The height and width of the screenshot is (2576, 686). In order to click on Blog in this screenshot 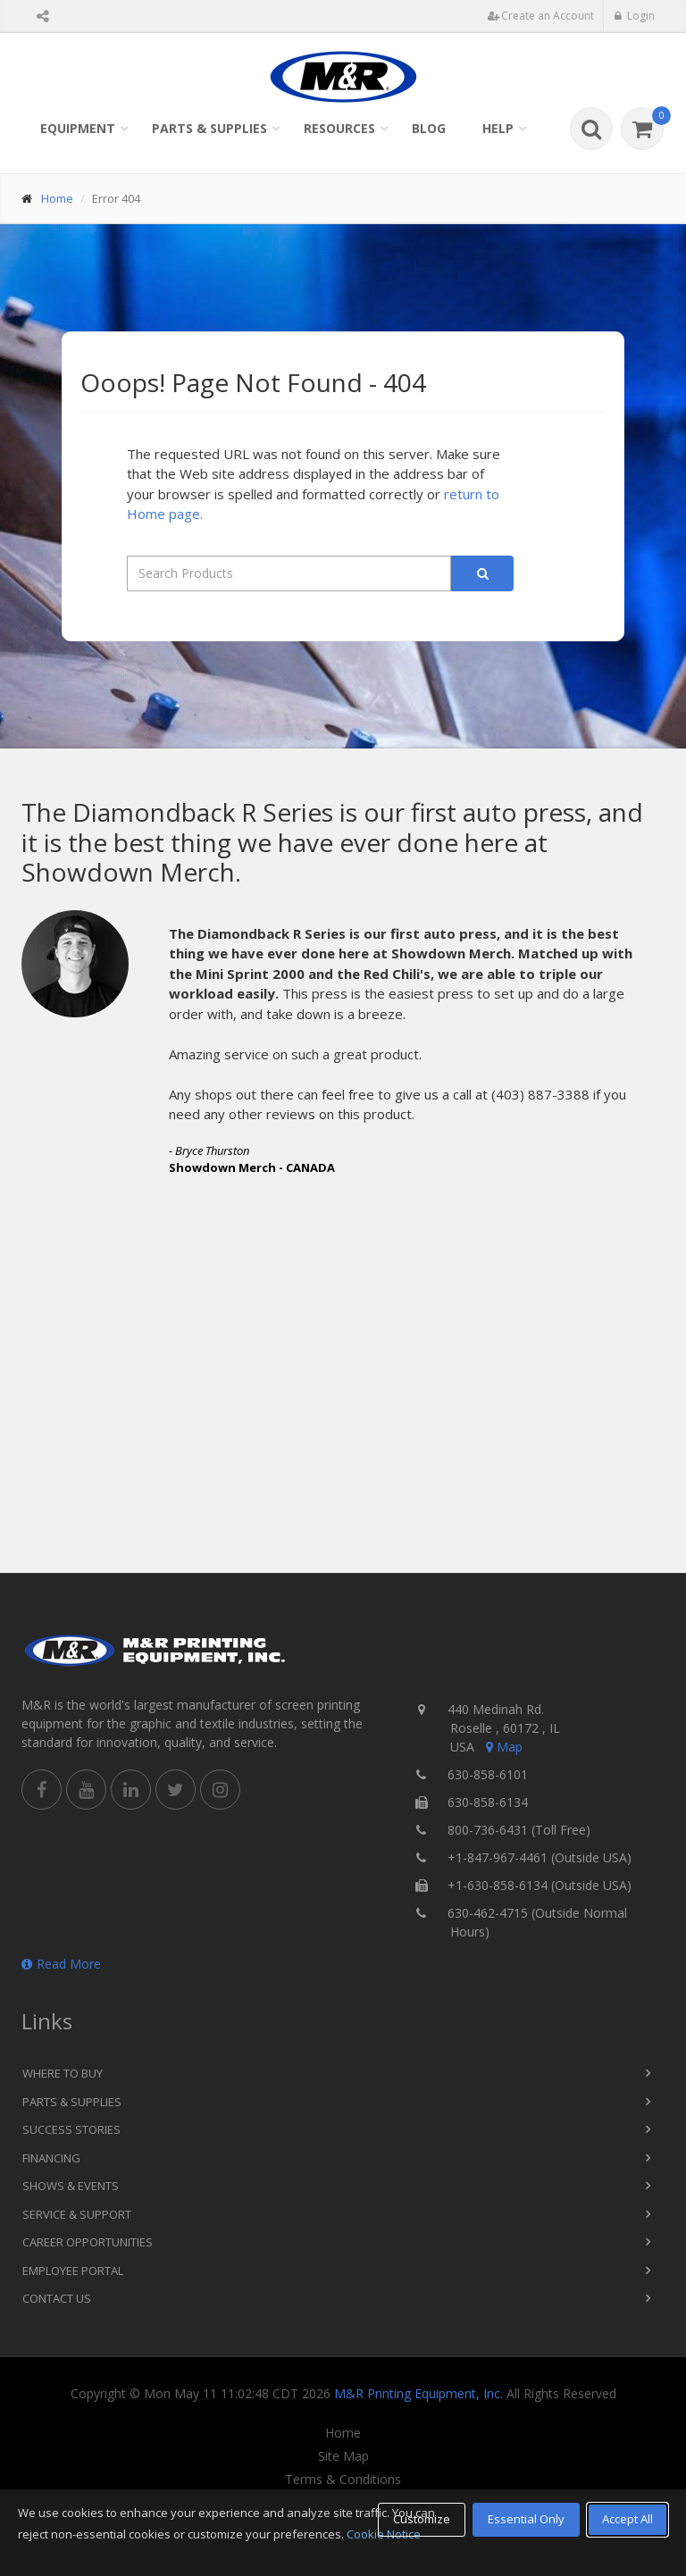, I will do `click(429, 128)`.